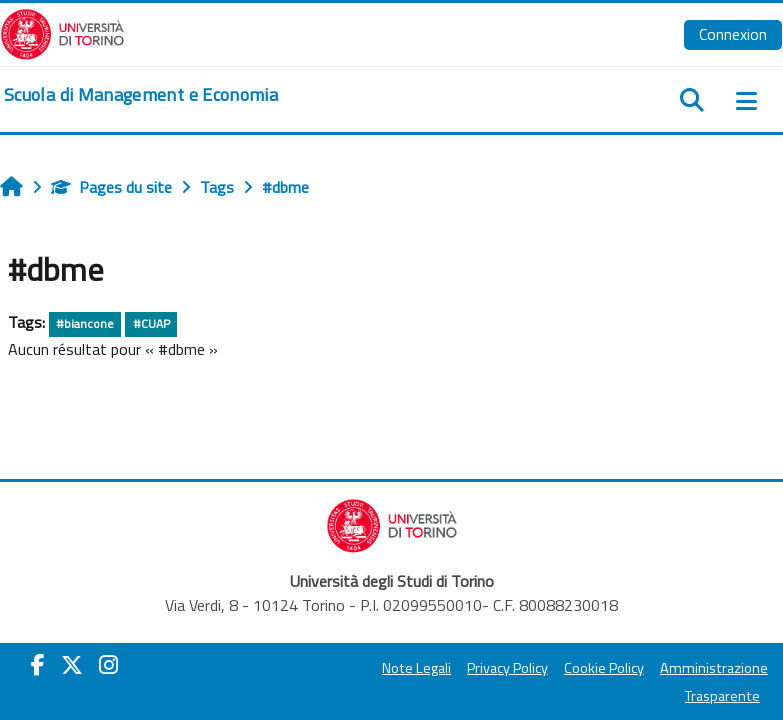 This screenshot has height=720, width=783. What do you see at coordinates (85, 323) in the screenshot?
I see `#biancone` at bounding box center [85, 323].